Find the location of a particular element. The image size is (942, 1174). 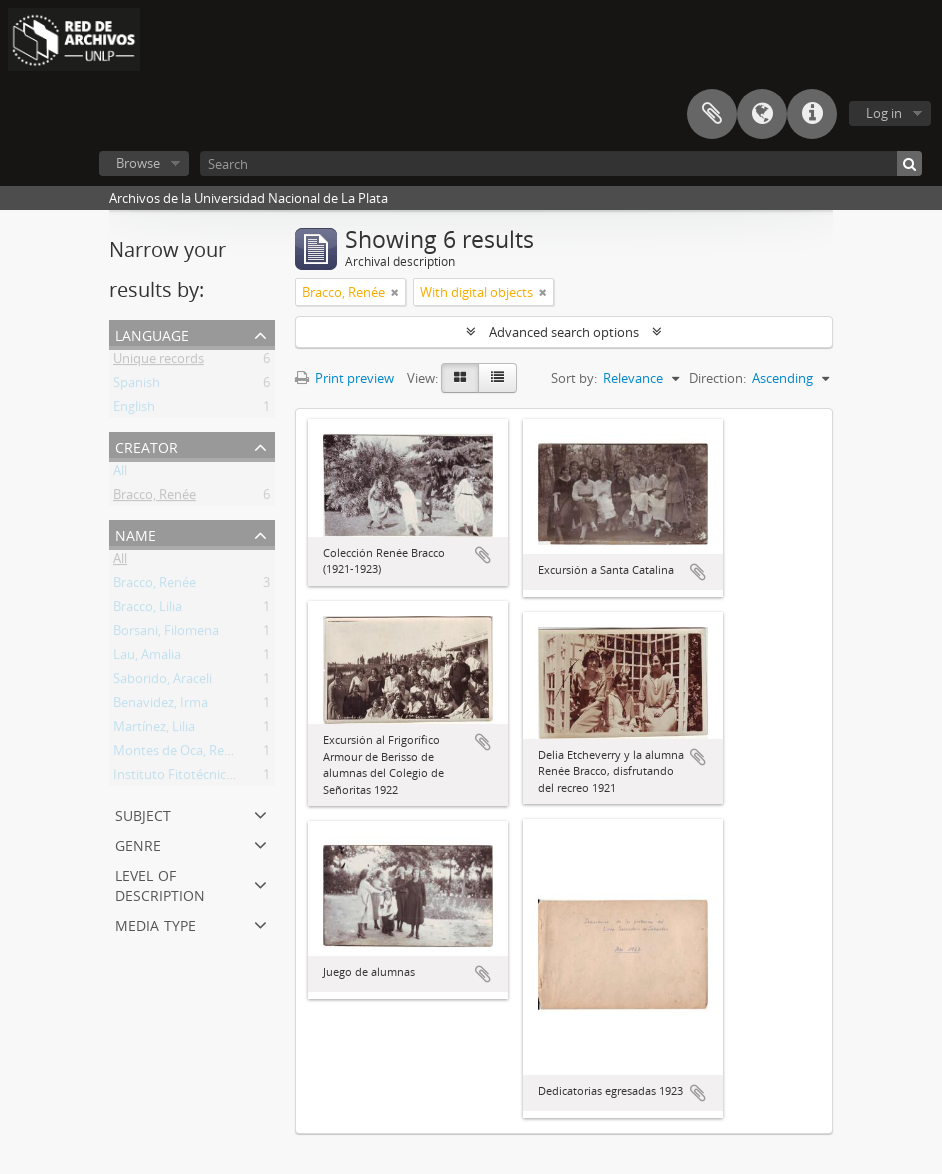

Creator is located at coordinates (146, 445).